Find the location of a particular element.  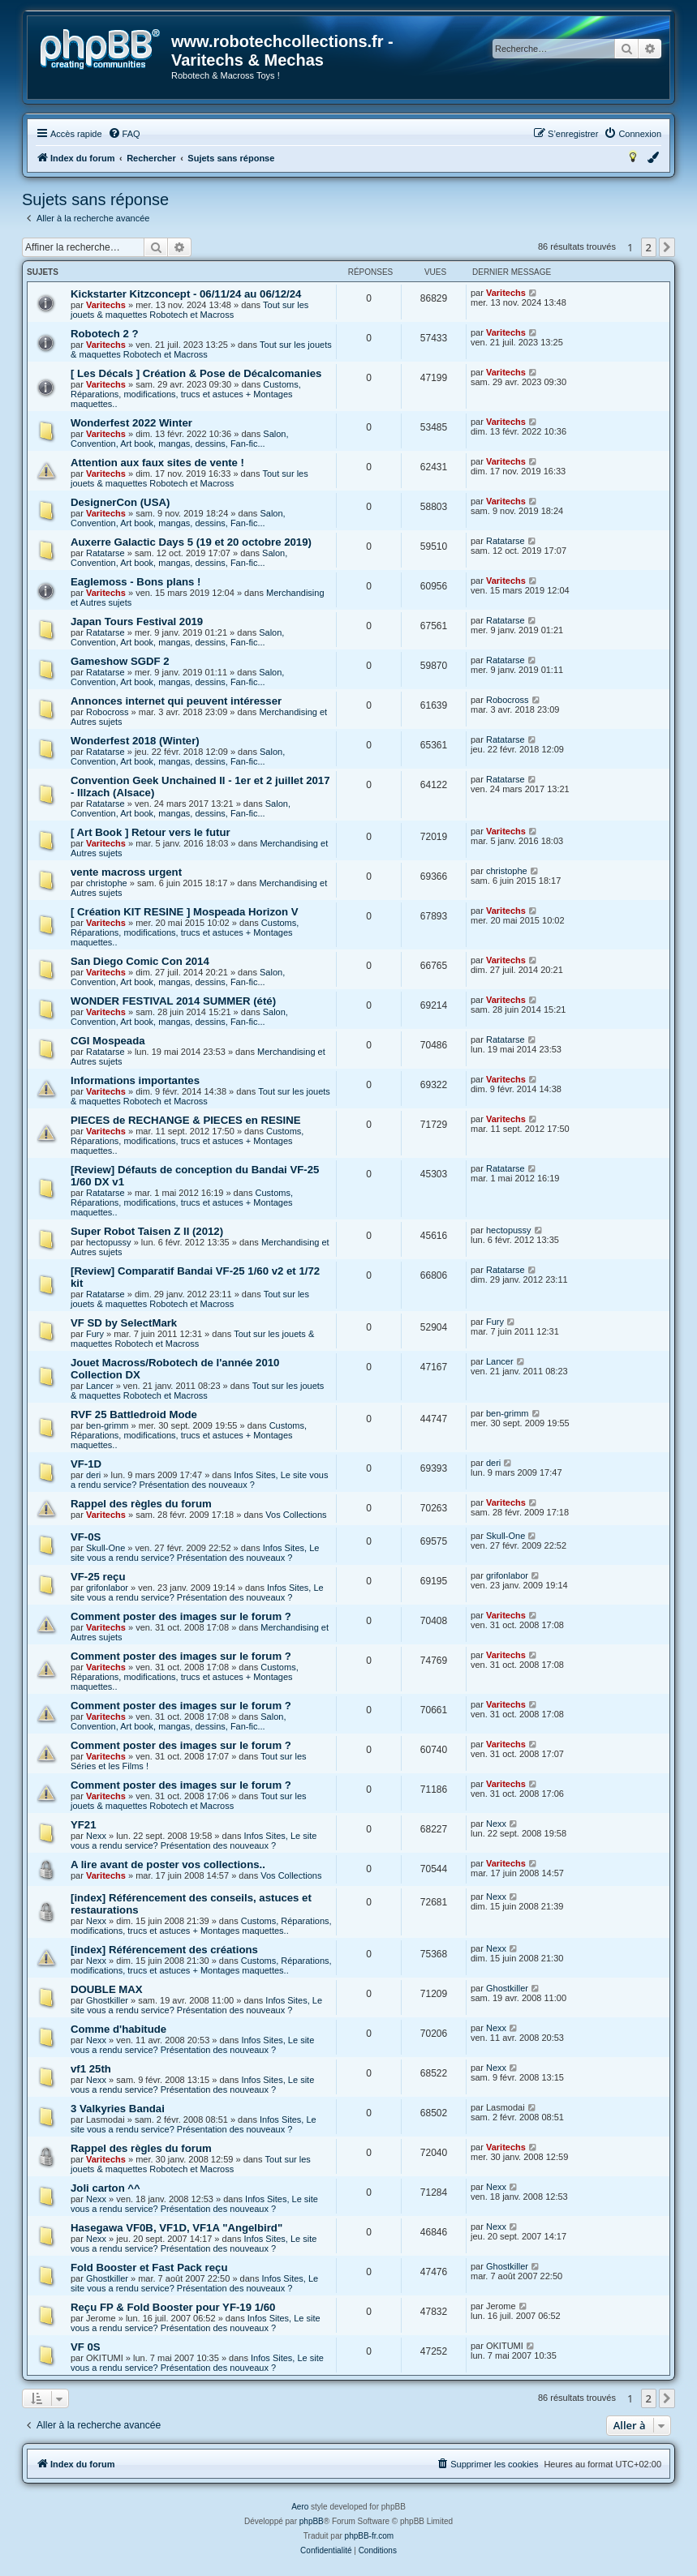

YF21 is located at coordinates (84, 1825).